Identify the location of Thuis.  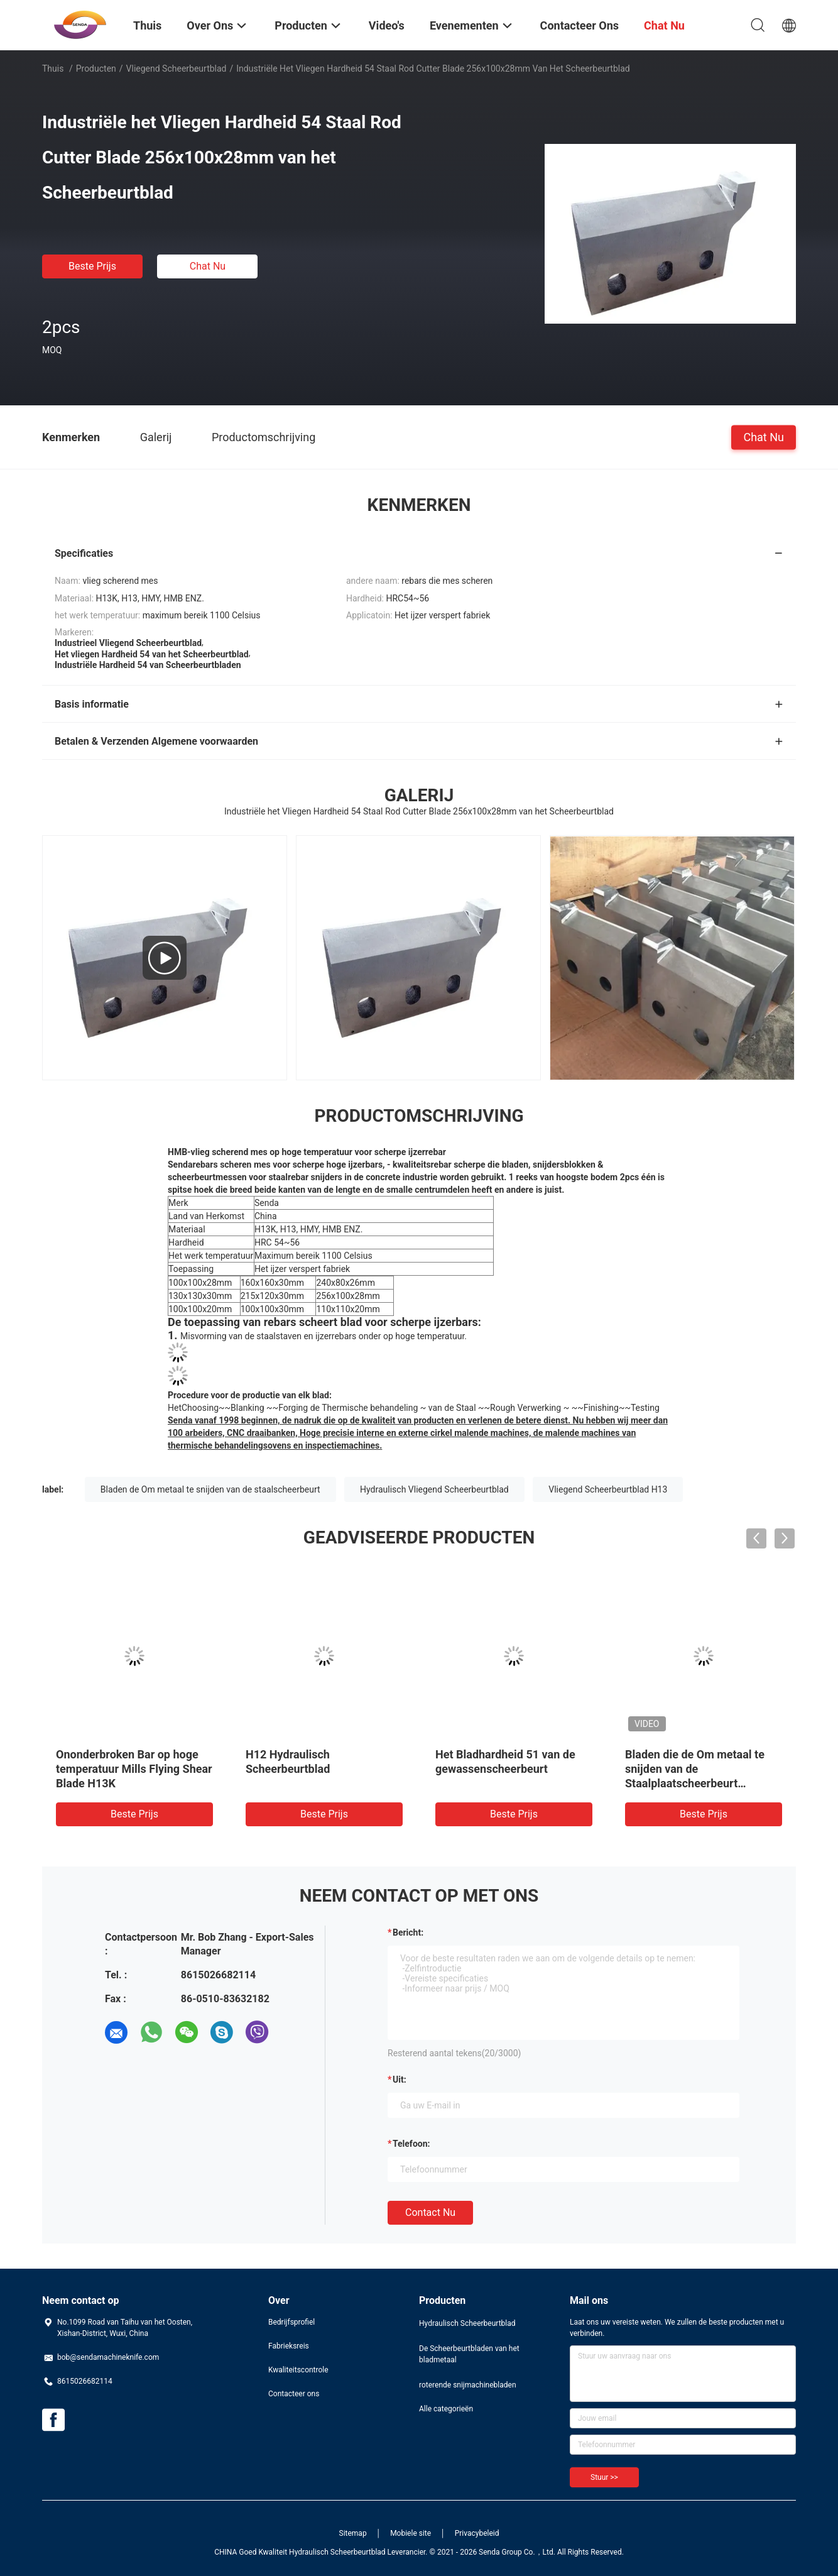
(52, 68).